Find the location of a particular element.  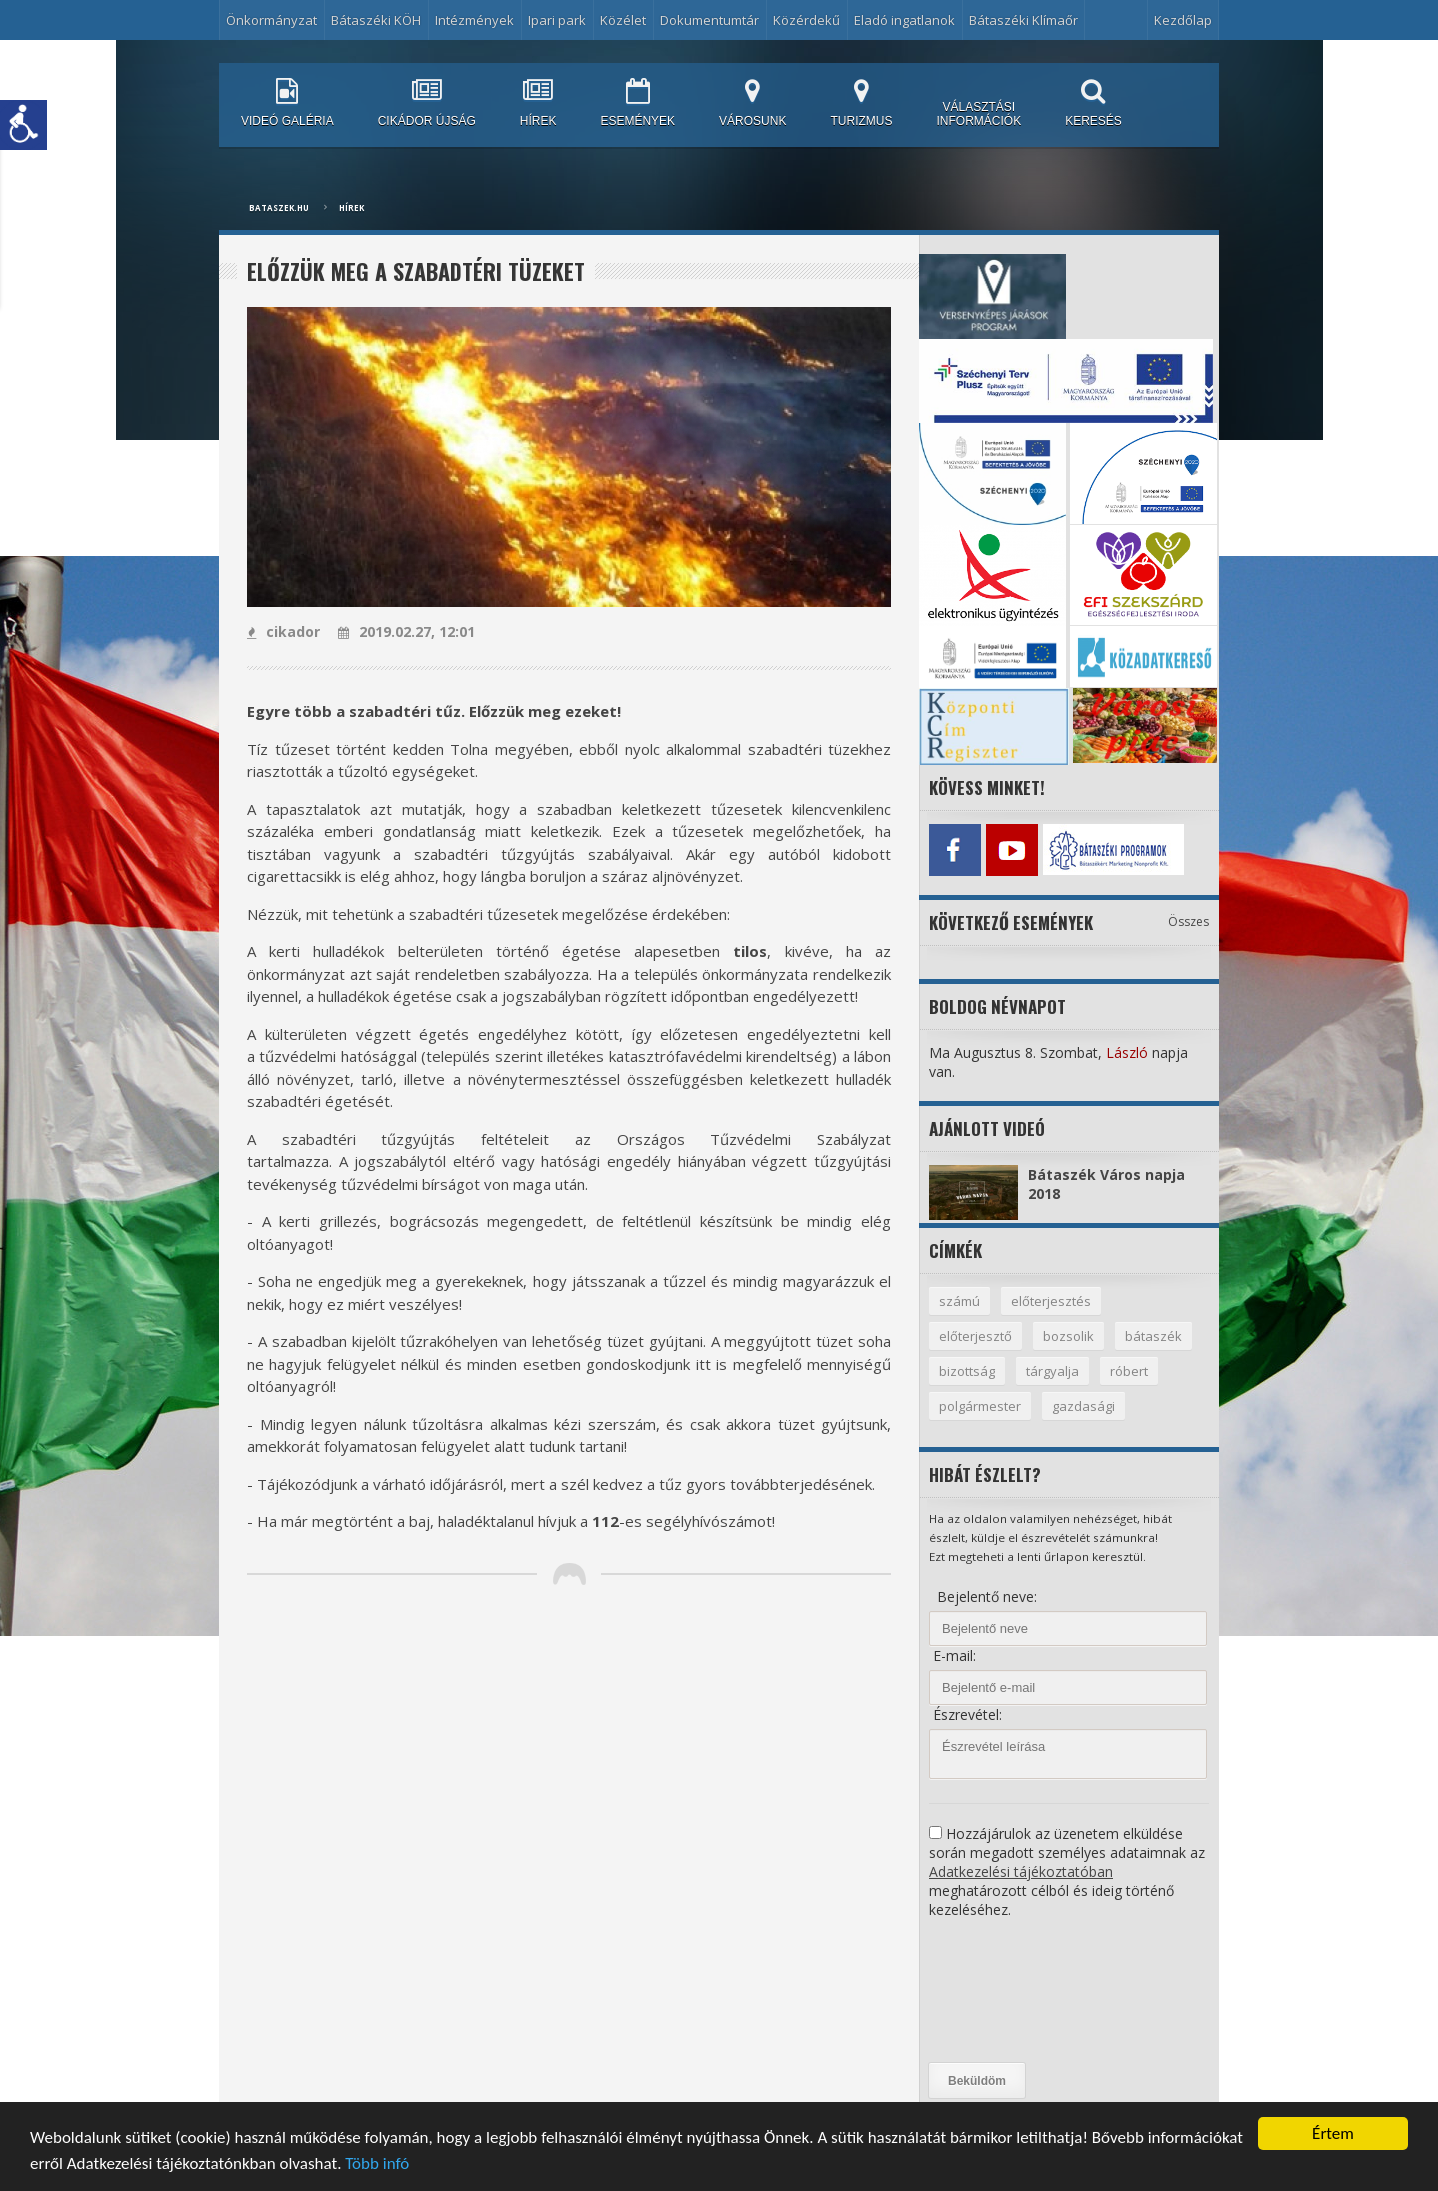

bozsolik is located at coordinates (1068, 1336).